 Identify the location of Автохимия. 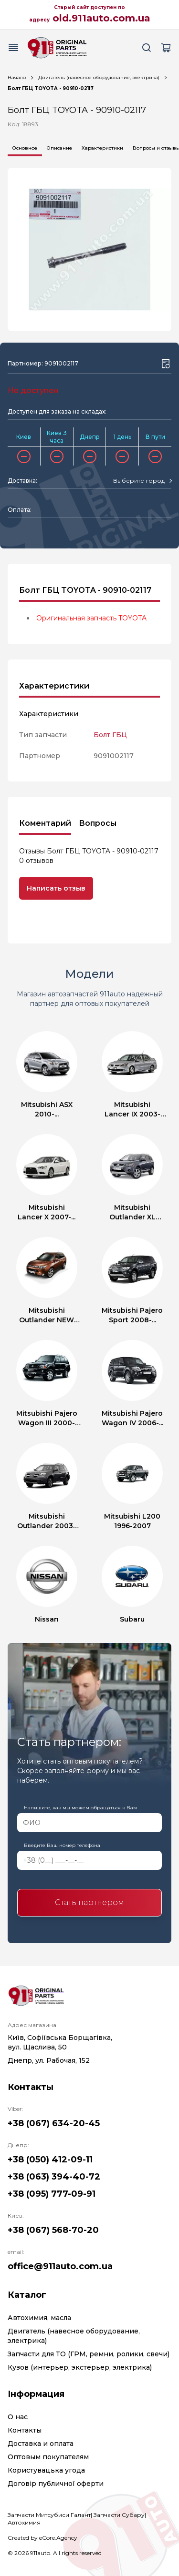
(24, 2522).